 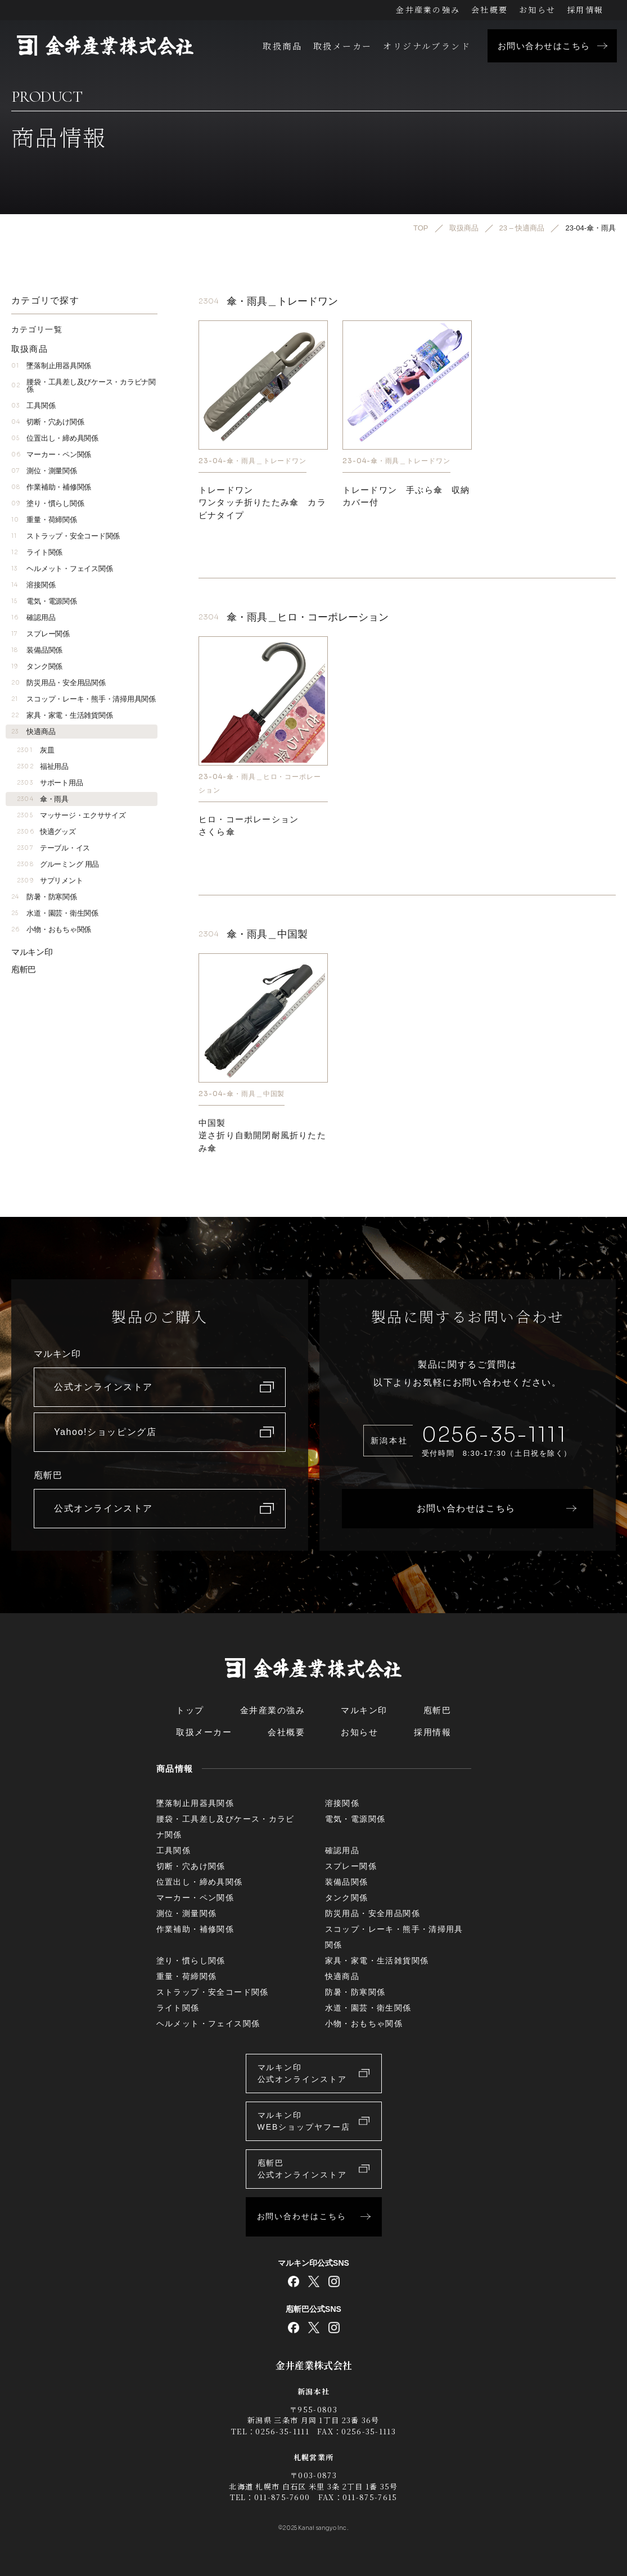 What do you see at coordinates (61, 715) in the screenshot?
I see `家具・家電・生活雑貨関係` at bounding box center [61, 715].